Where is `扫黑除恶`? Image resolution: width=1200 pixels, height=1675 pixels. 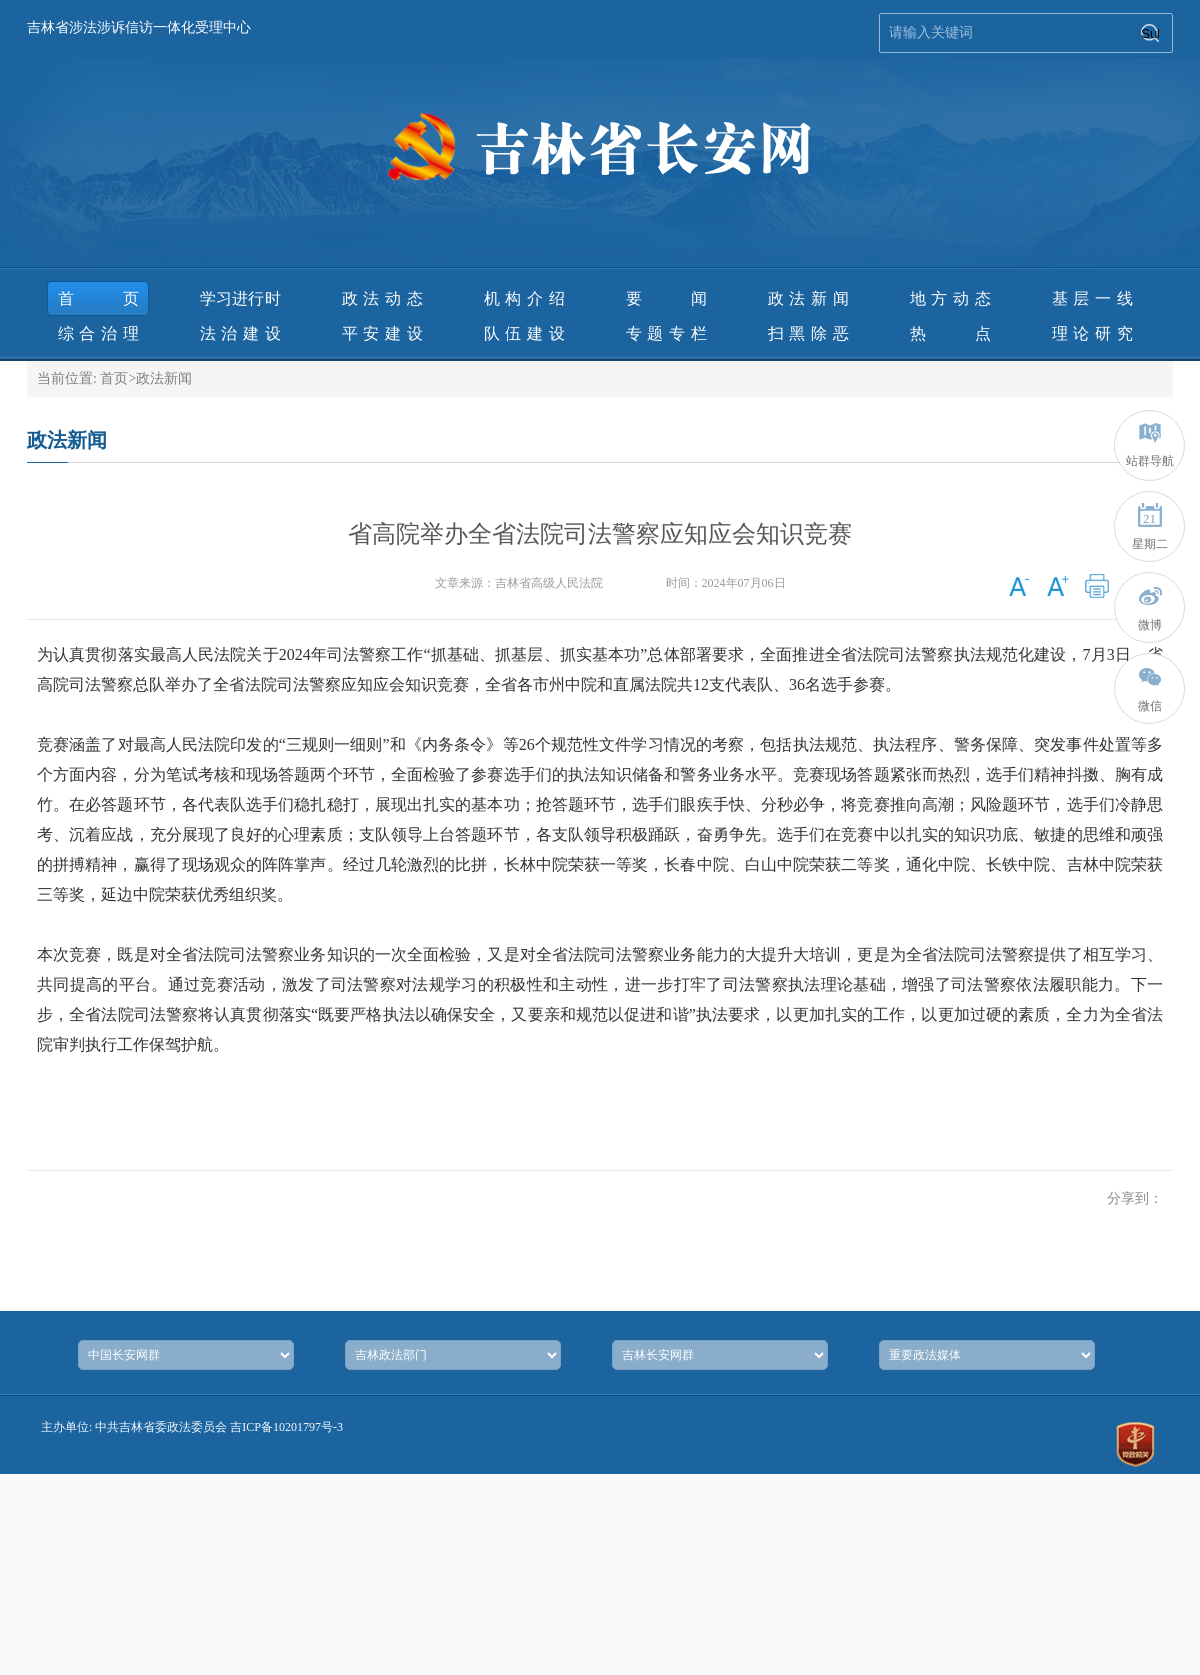
扫黑除恶 is located at coordinates (808, 333).